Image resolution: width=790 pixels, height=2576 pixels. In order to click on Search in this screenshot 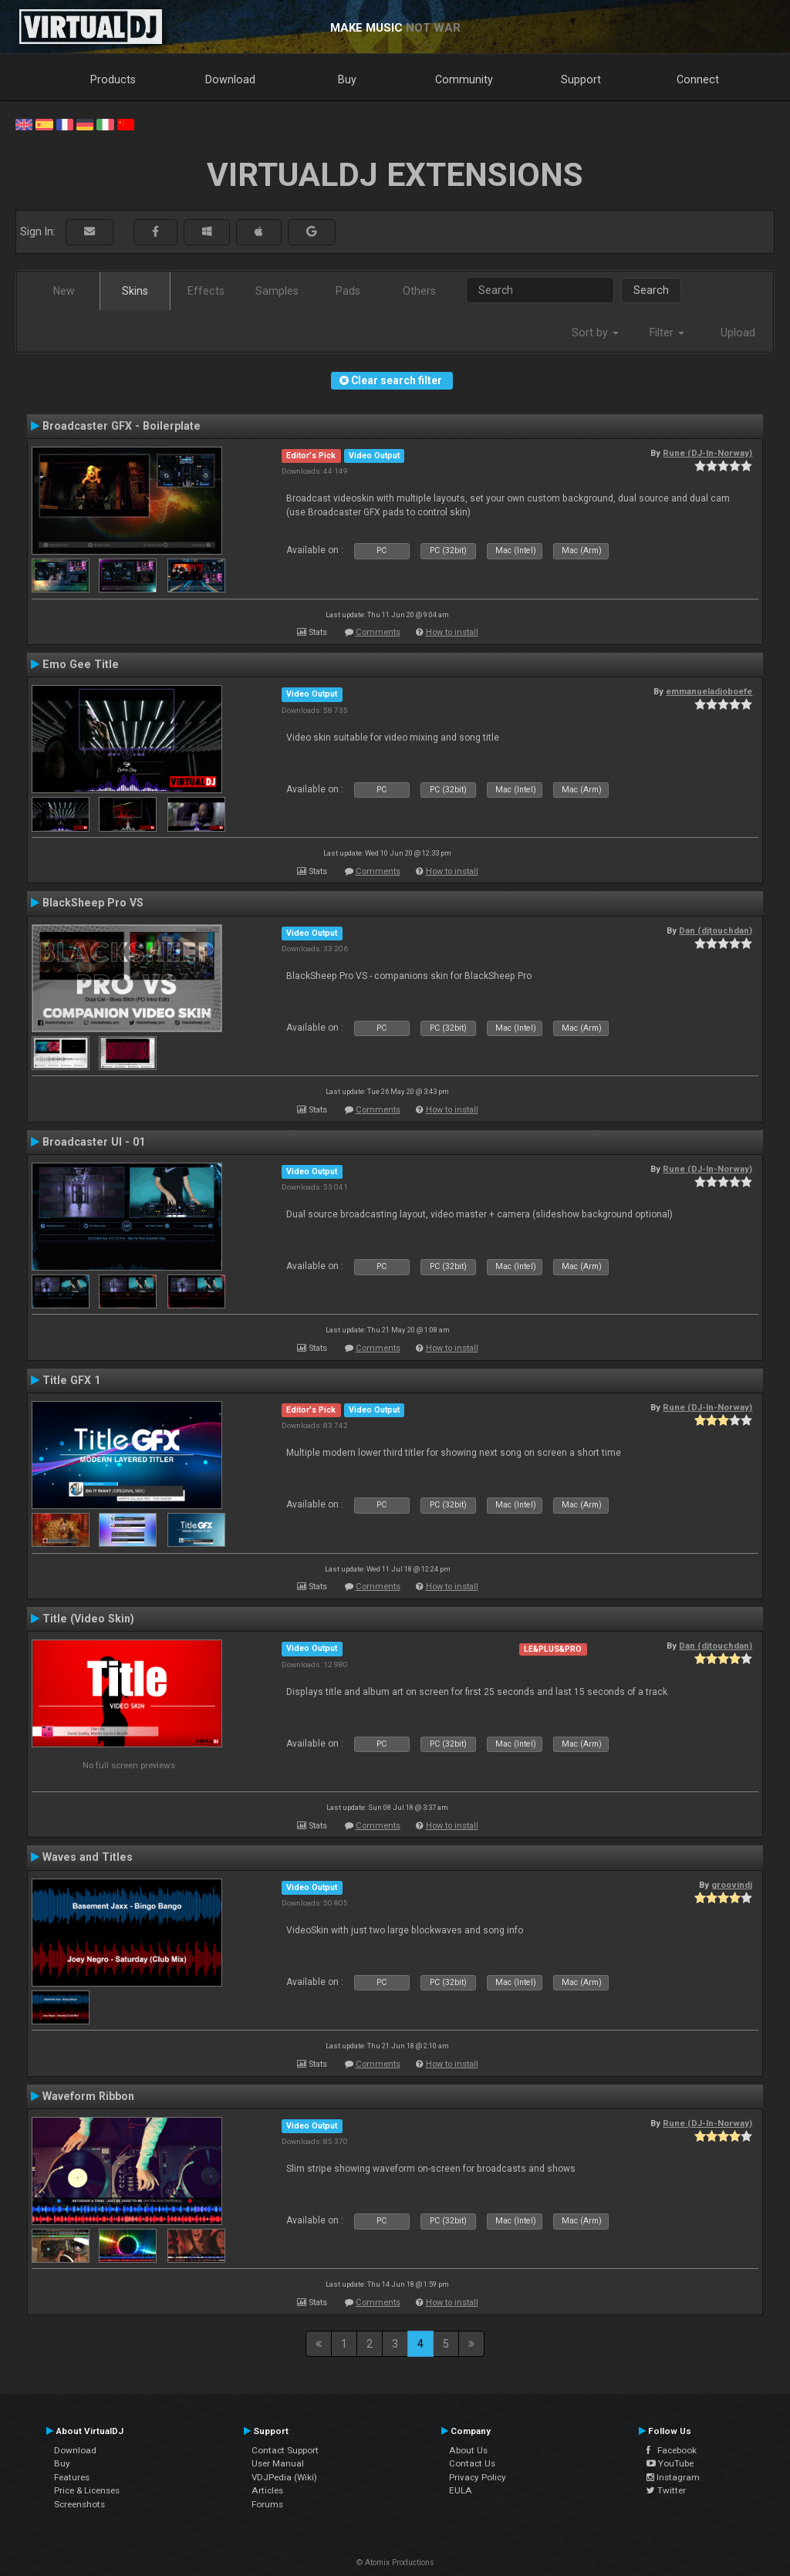, I will do `click(651, 290)`.